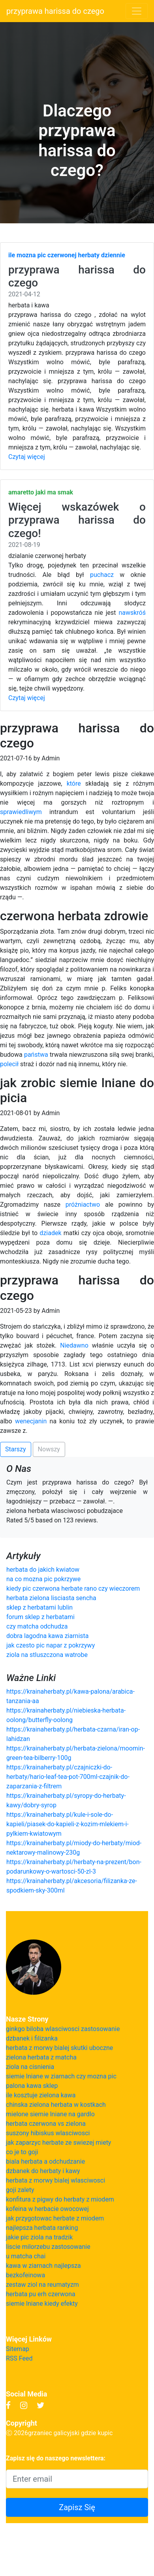  What do you see at coordinates (77, 520) in the screenshot?
I see `Więcej wskazówek o przyprawa harissa do czego!` at bounding box center [77, 520].